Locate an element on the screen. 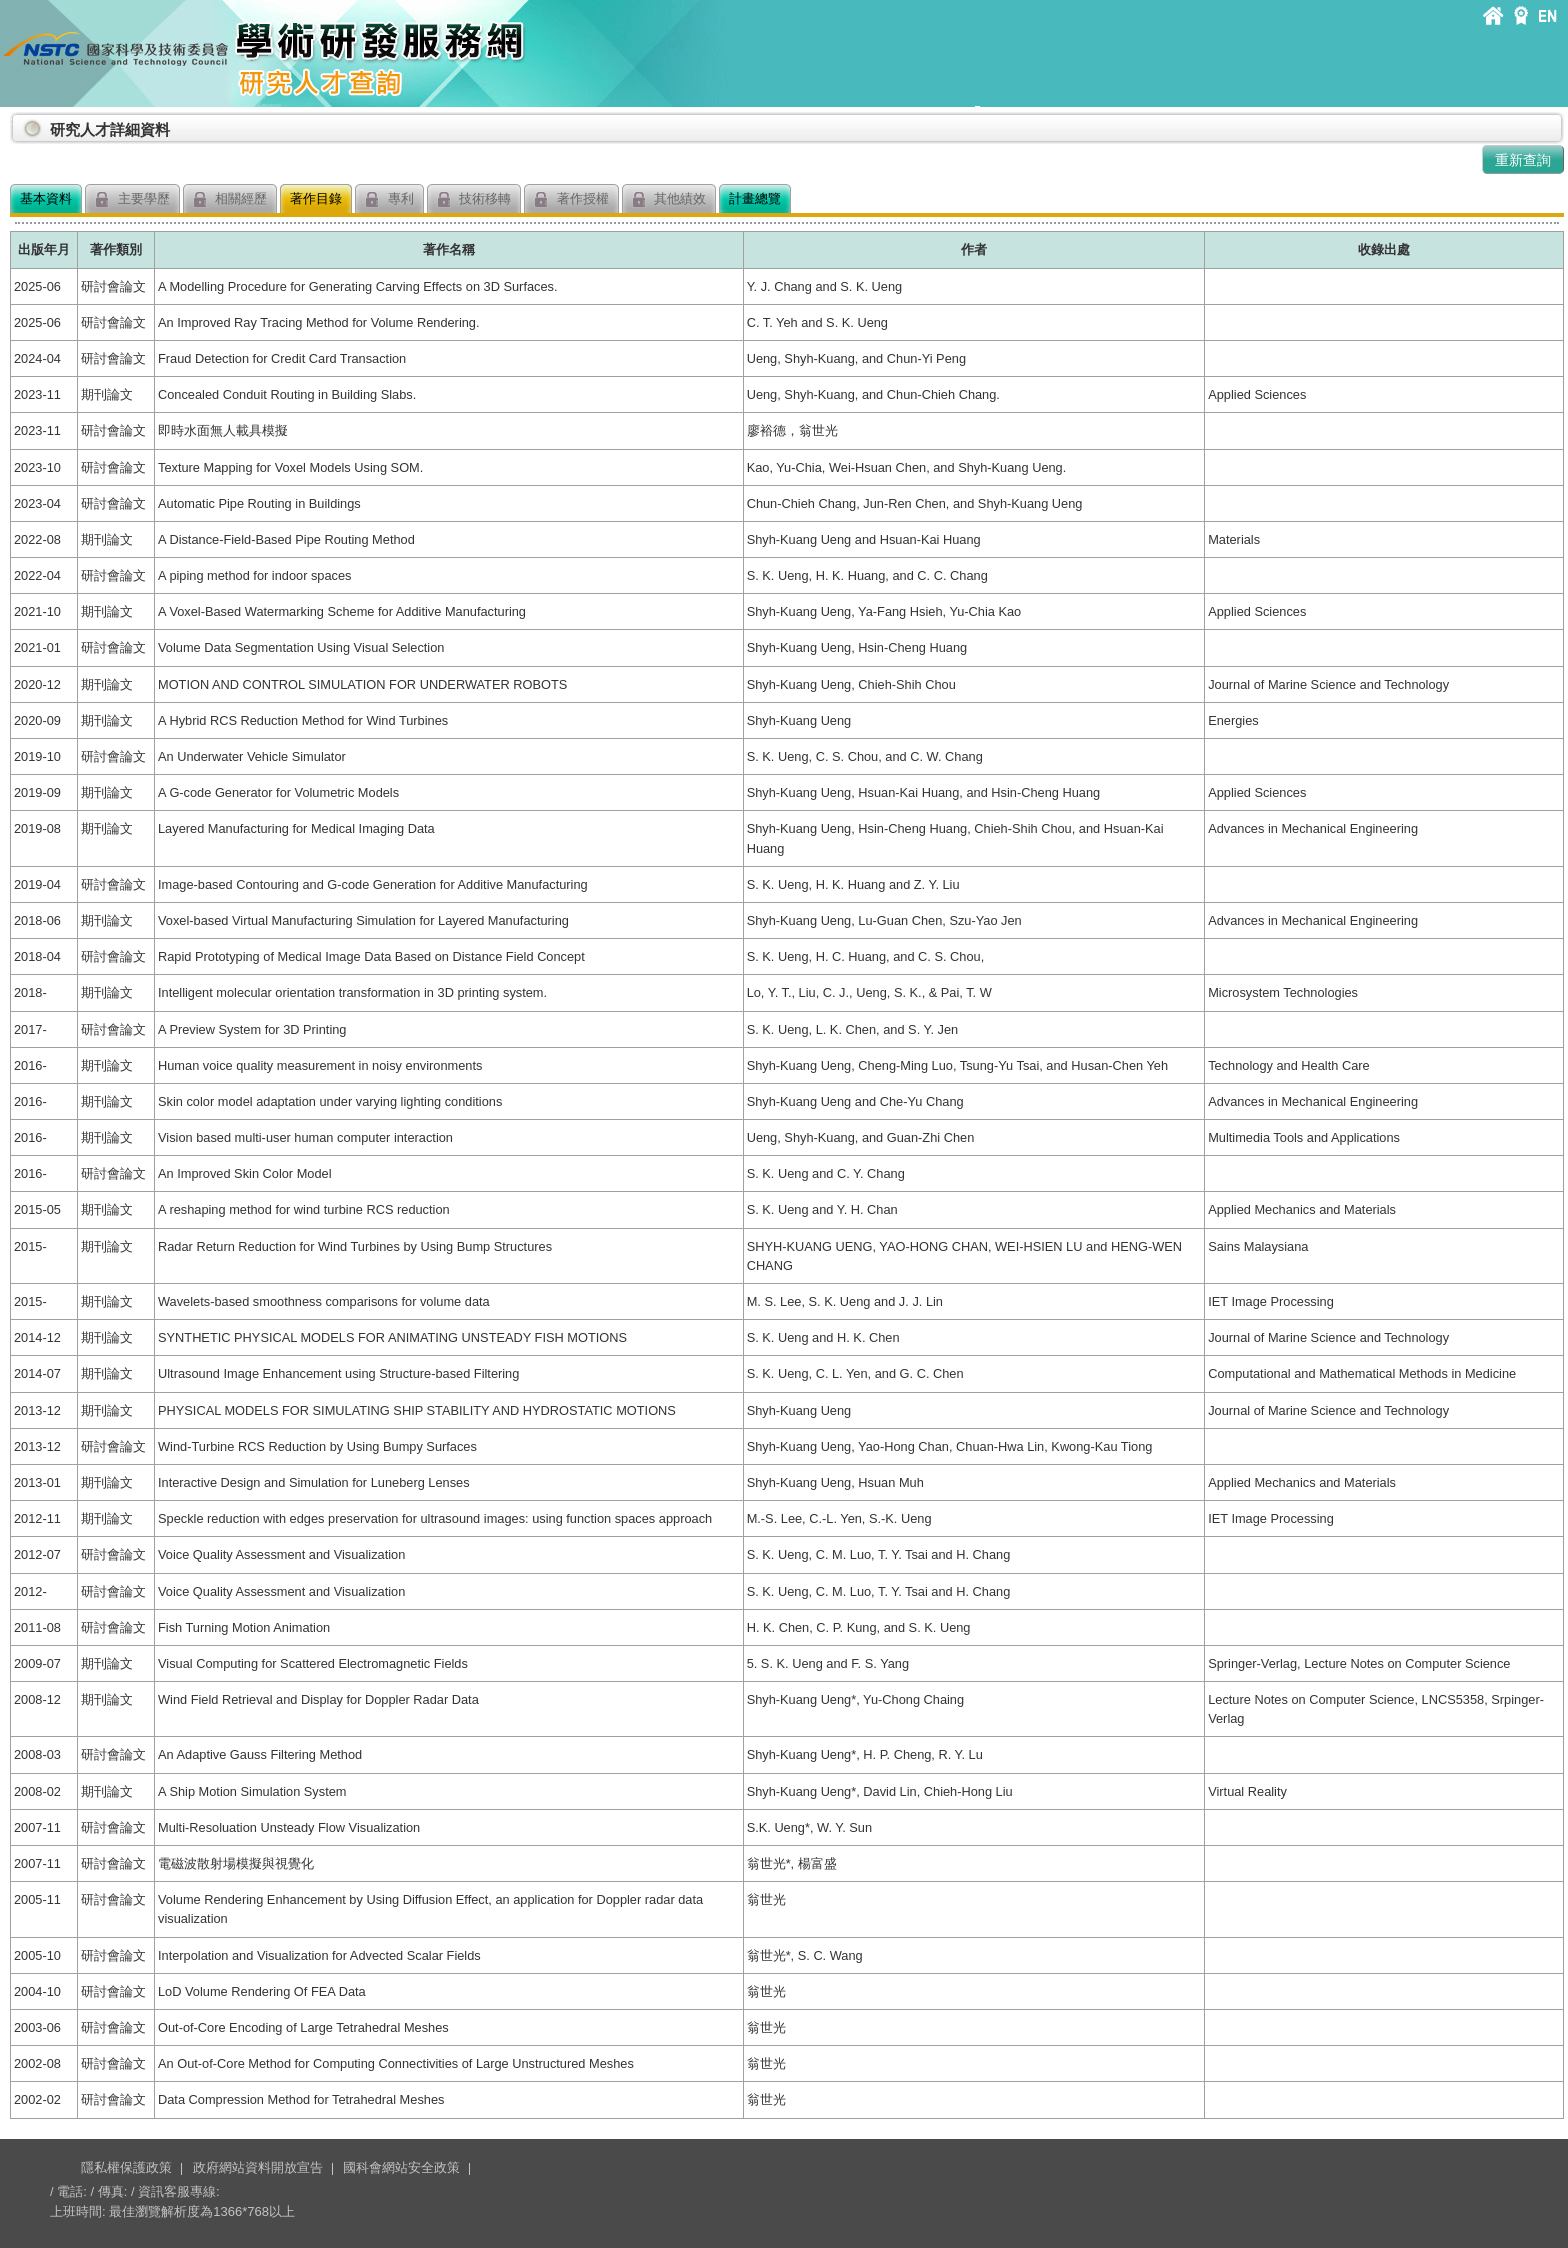  專利 is located at coordinates (389, 199).